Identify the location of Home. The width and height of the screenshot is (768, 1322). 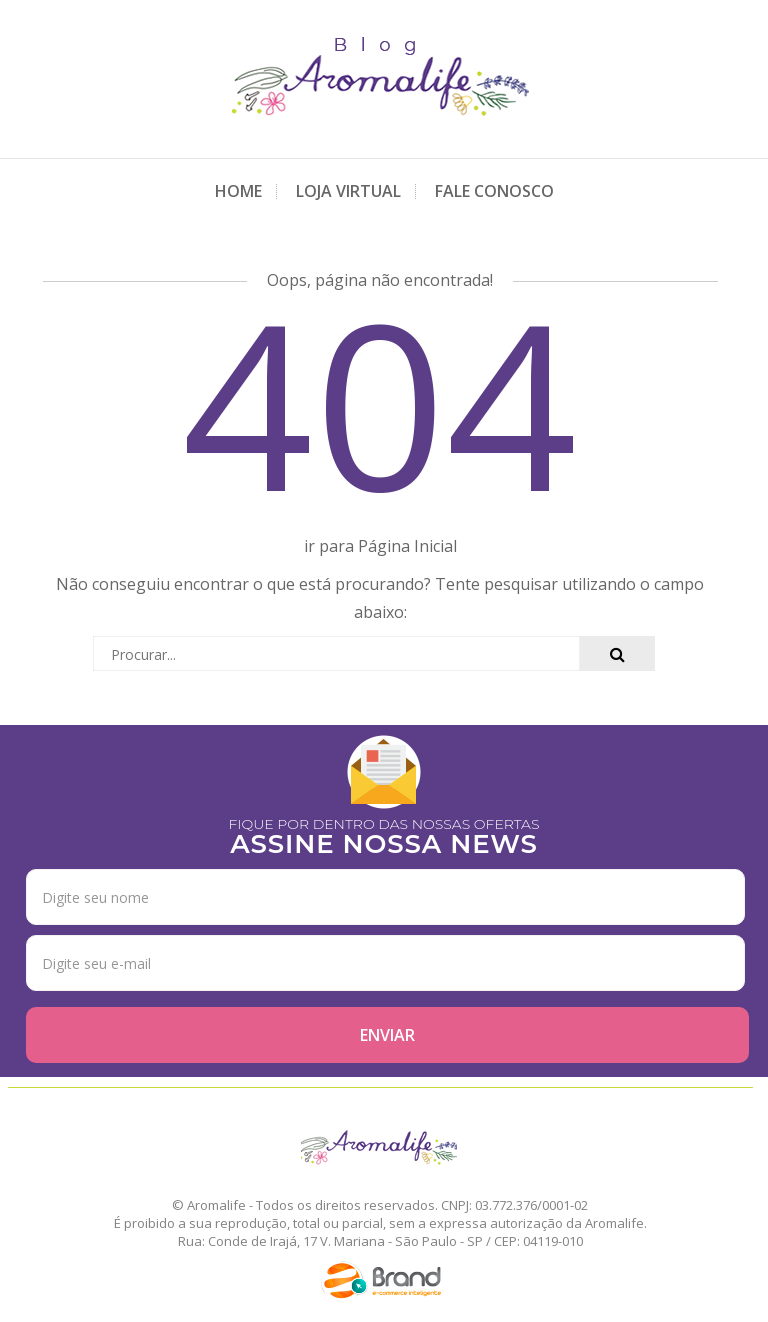
(238, 191).